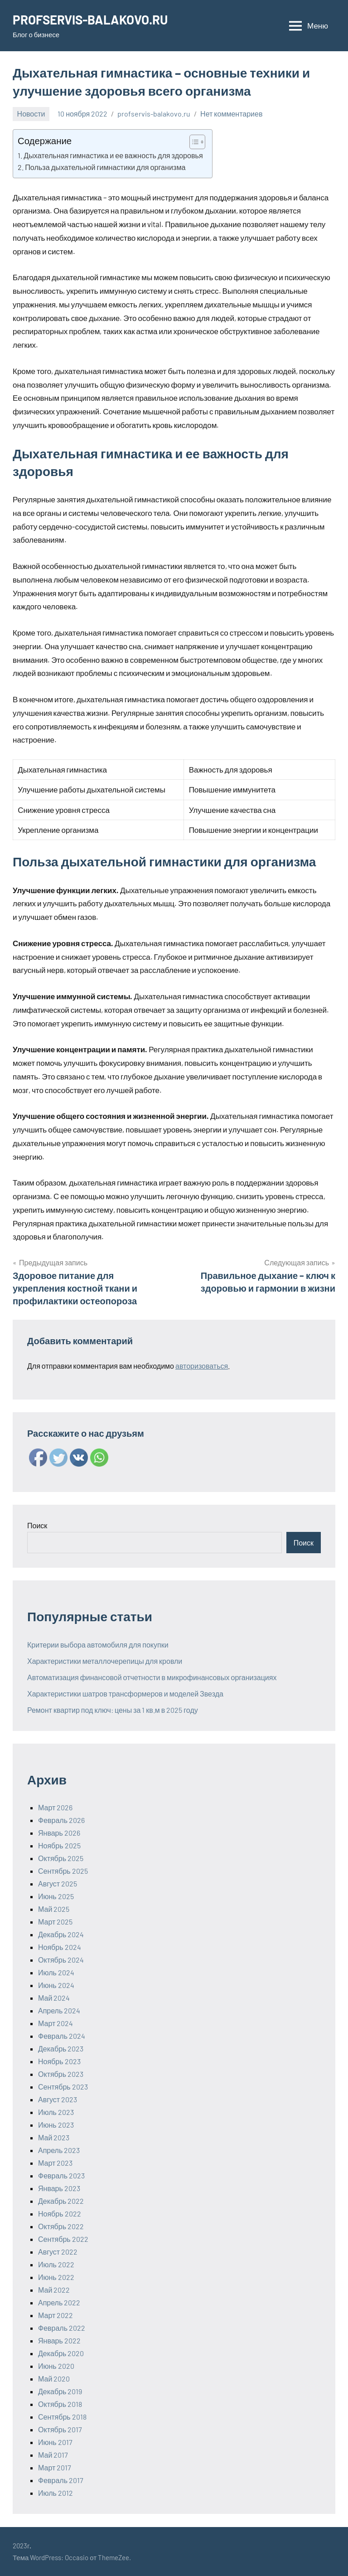 The width and height of the screenshot is (348, 2576). Describe the element at coordinates (151, 1677) in the screenshot. I see `Автоматизация финансовой отчетности в микрофинансовых организациях` at that location.